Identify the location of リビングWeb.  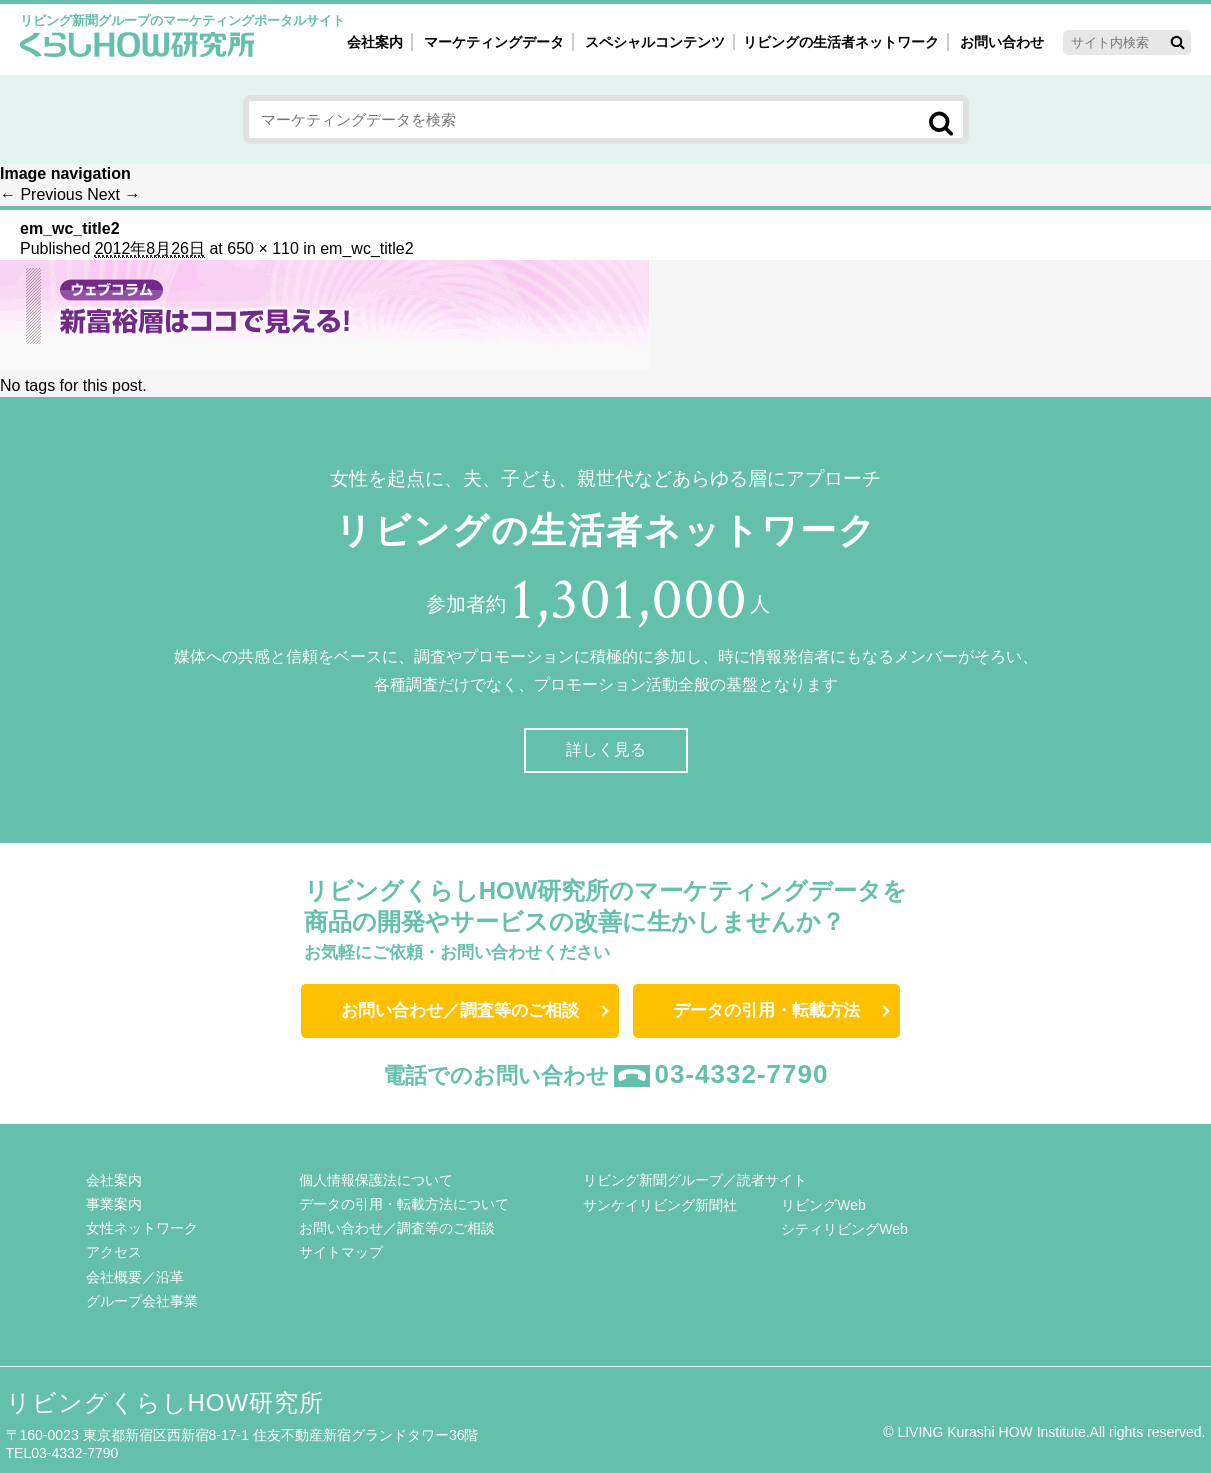
(823, 1205).